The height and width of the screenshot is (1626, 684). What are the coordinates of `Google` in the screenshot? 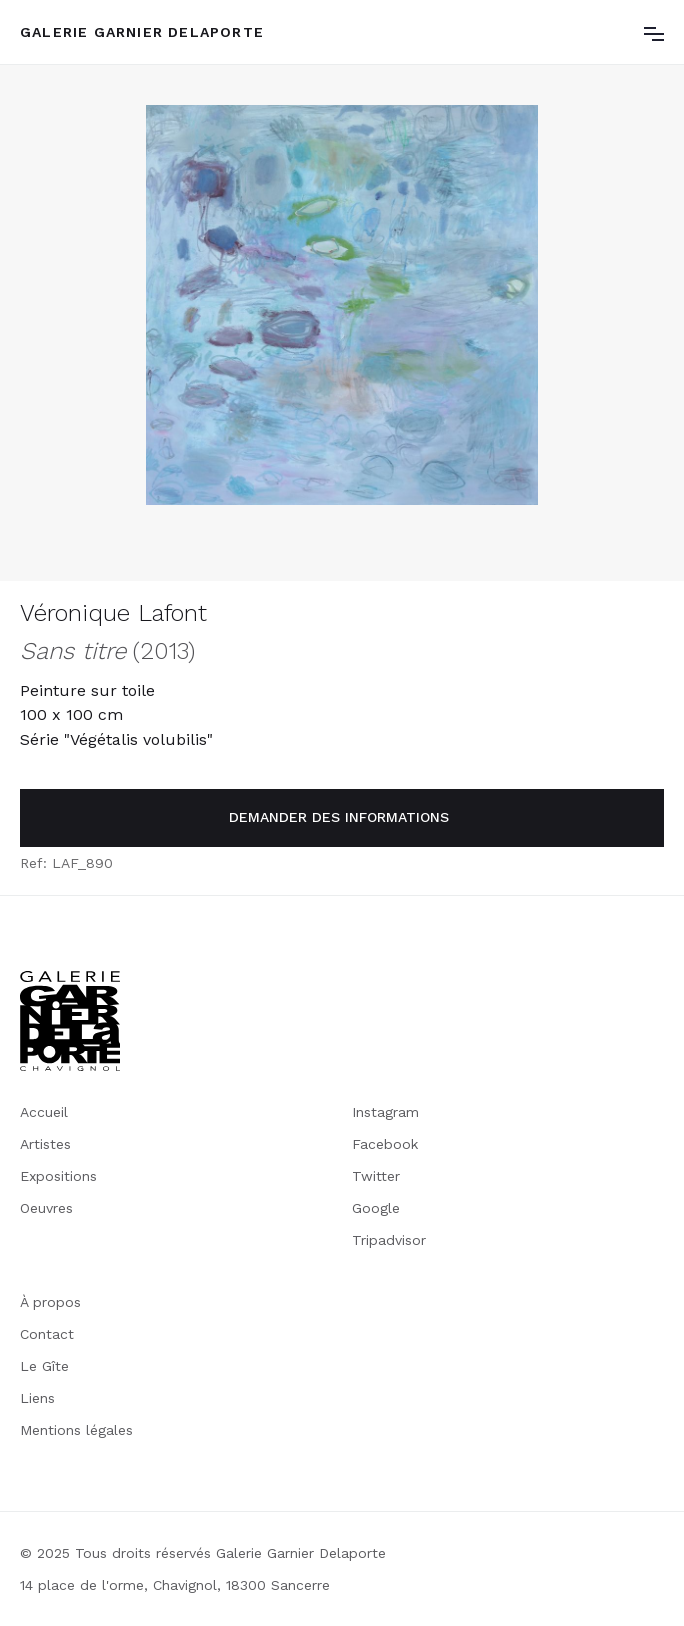 It's located at (376, 1208).